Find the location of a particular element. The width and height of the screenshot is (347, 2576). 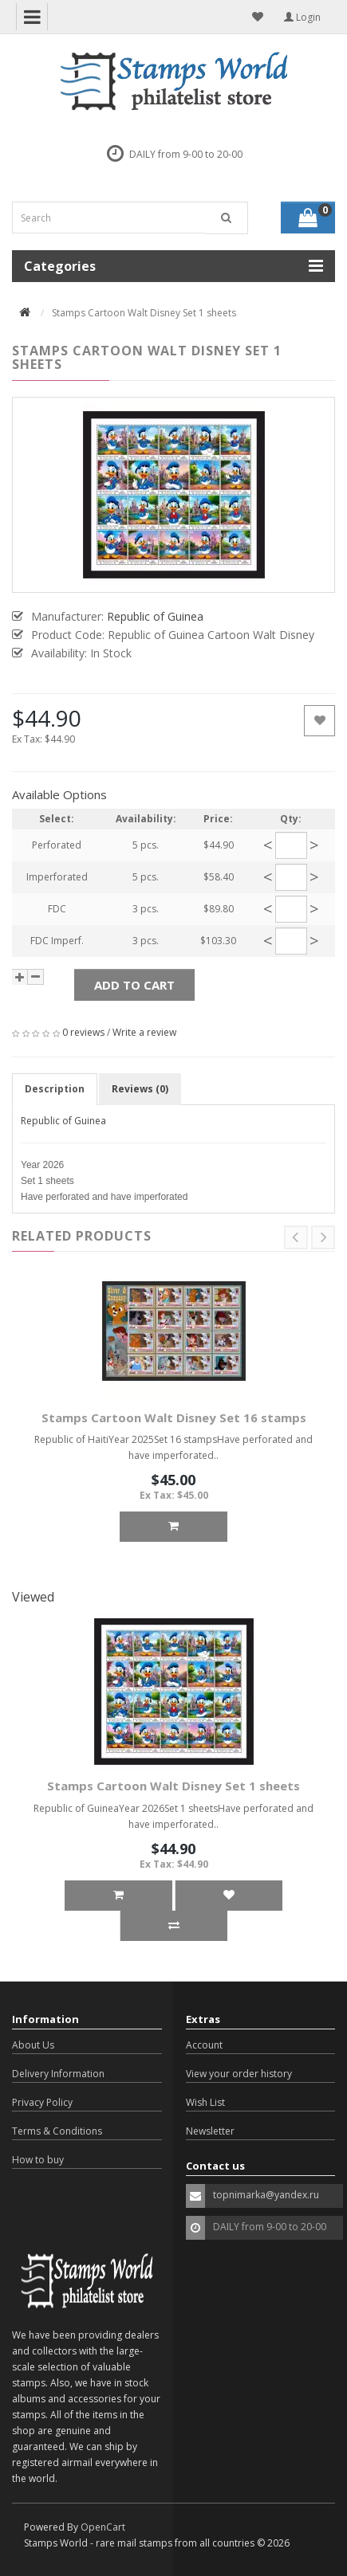

Reviews (0) is located at coordinates (140, 1089).